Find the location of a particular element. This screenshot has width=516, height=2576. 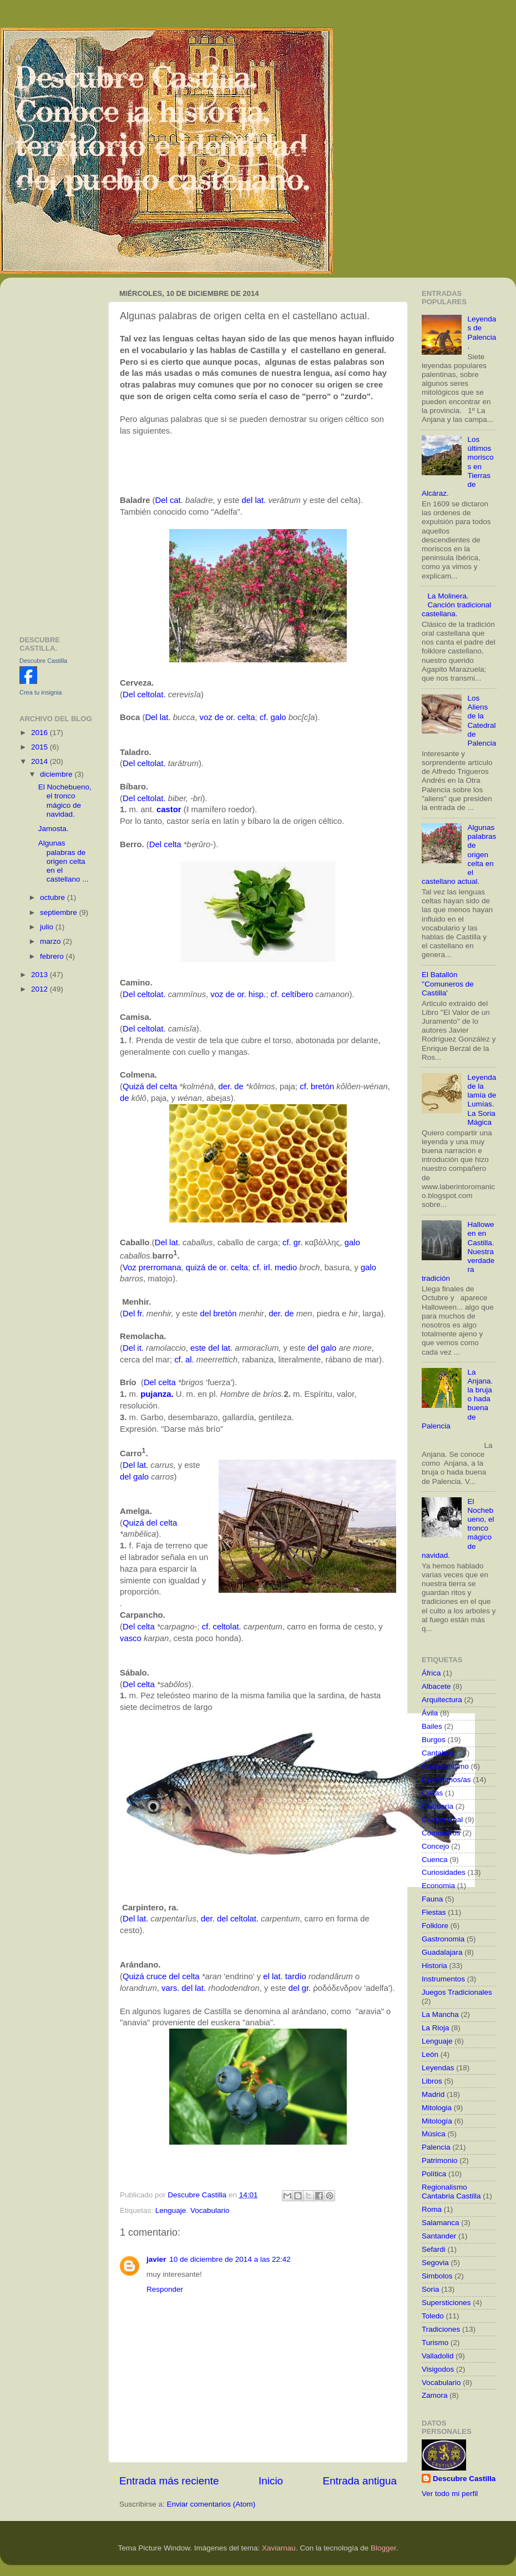

Xaviarnau is located at coordinates (279, 2548).